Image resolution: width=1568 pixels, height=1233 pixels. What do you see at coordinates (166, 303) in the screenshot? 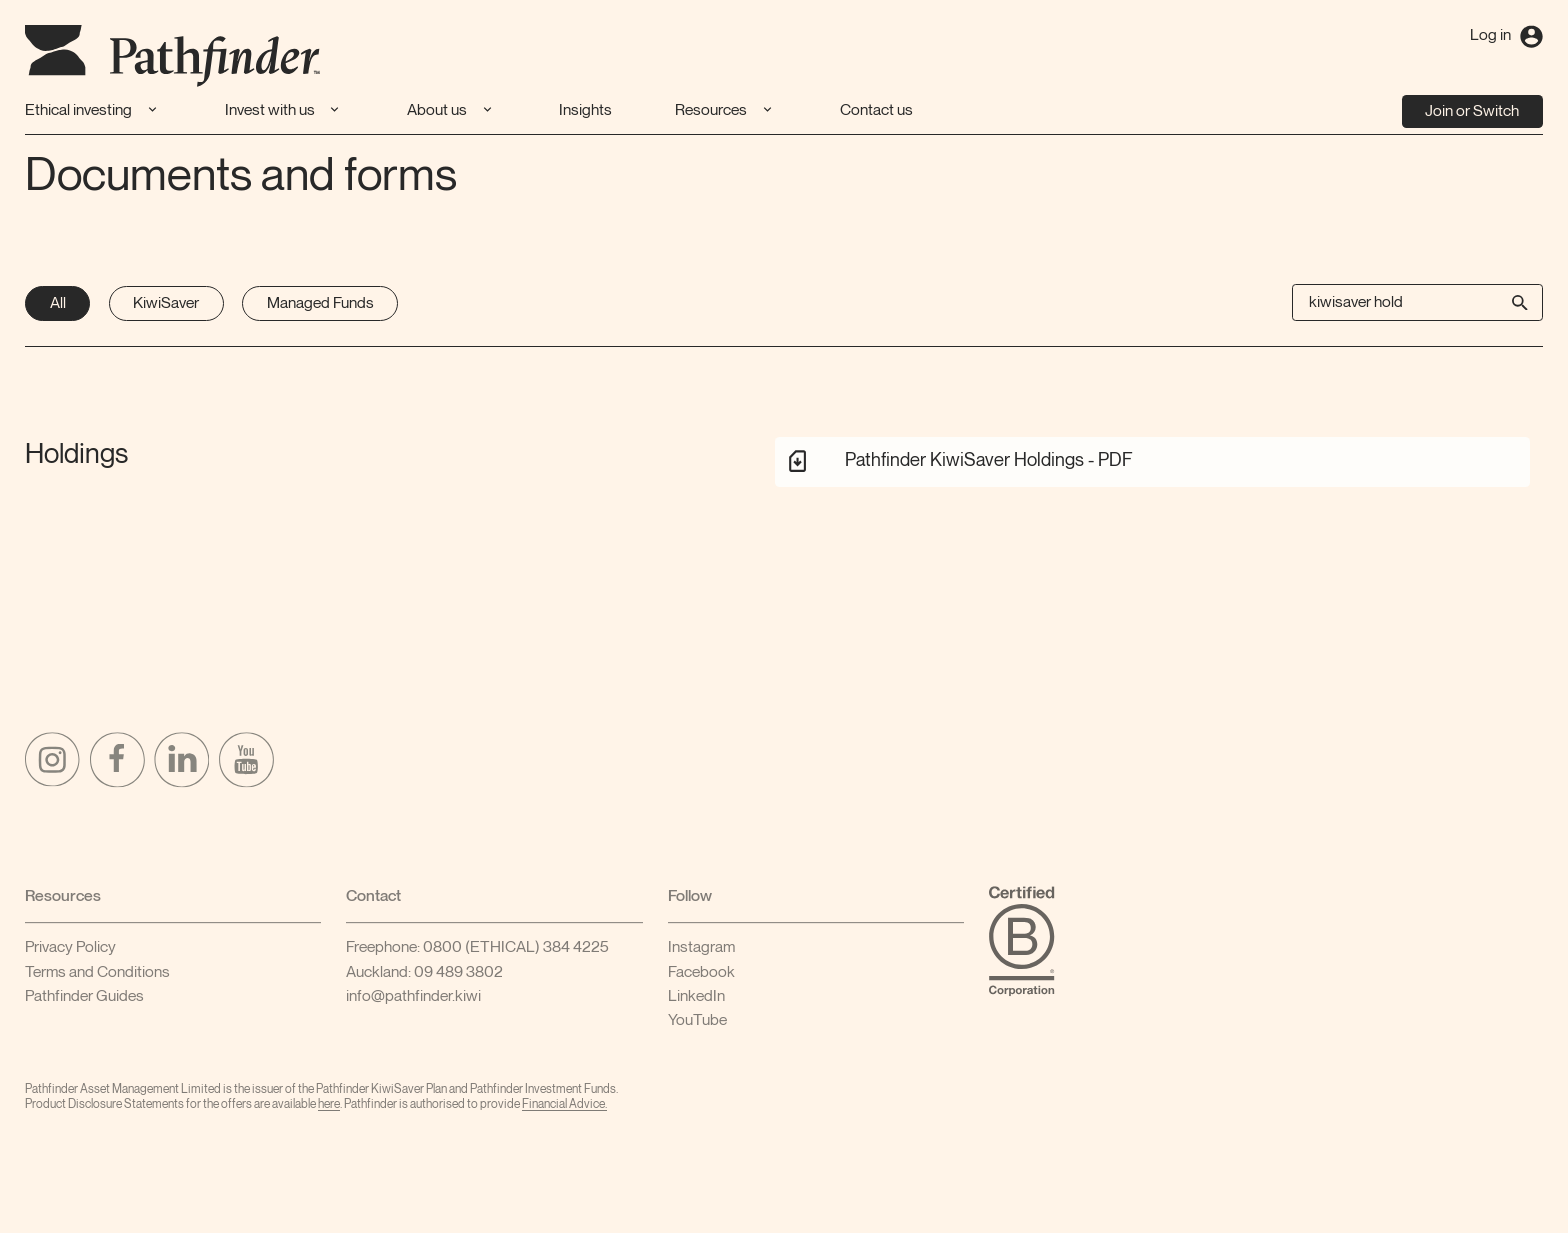
I see `KiwiSaver` at bounding box center [166, 303].